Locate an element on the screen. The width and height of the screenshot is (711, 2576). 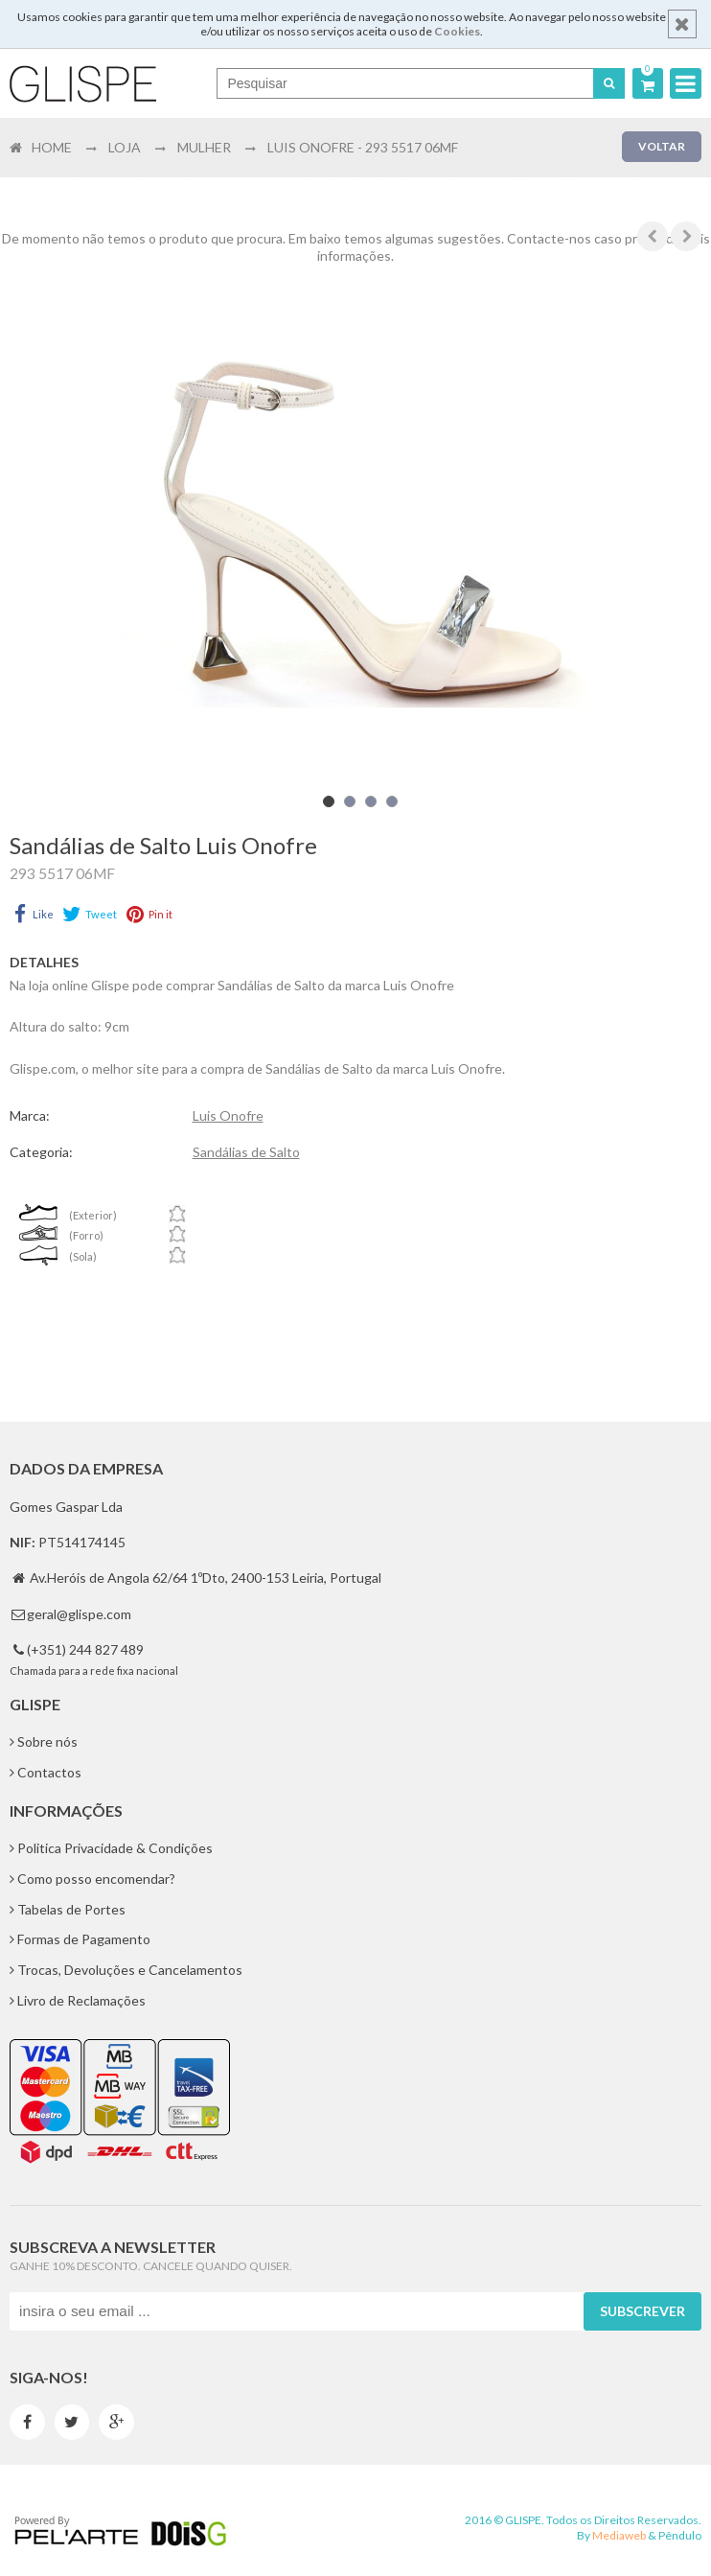
Sandálias de Salto is located at coordinates (246, 1152).